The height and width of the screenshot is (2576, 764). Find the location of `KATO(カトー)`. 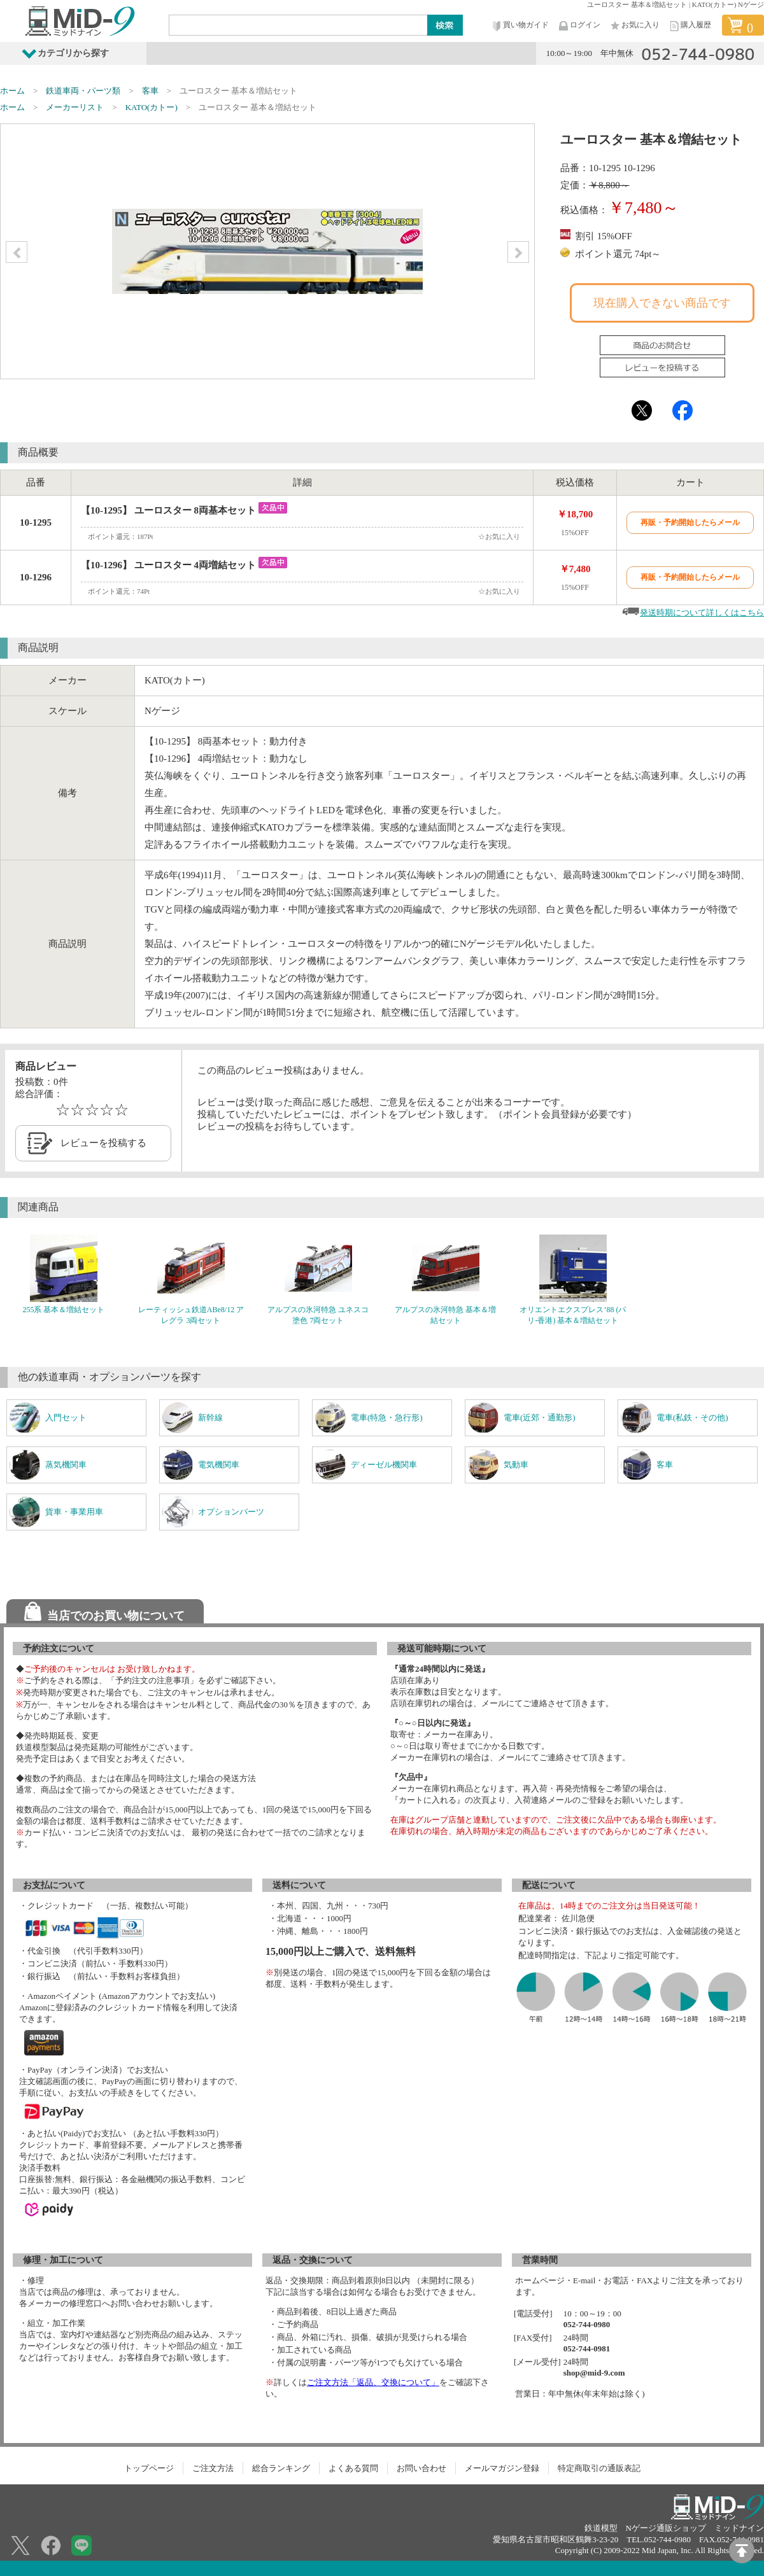

KATO(カトー) is located at coordinates (151, 107).